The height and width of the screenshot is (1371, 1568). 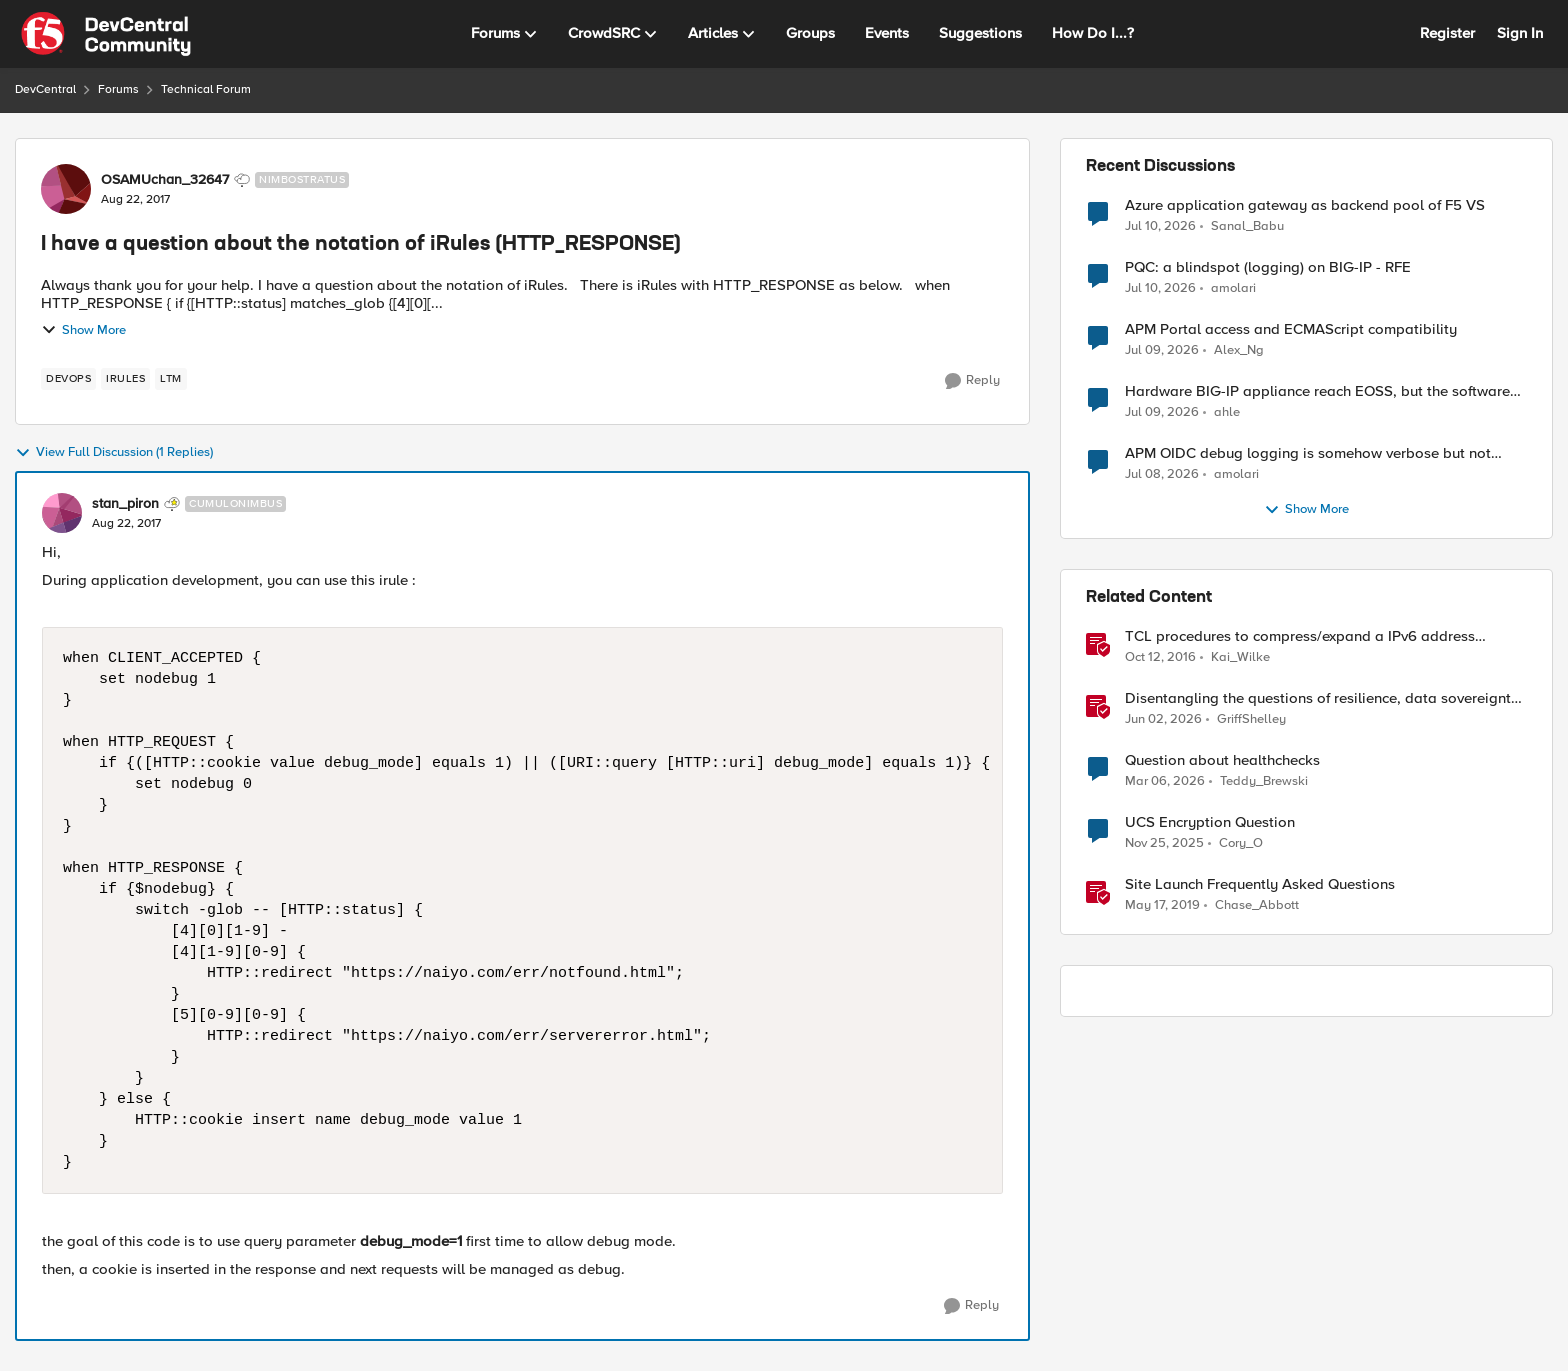 What do you see at coordinates (1305, 205) in the screenshot?
I see `Azure application gateway as backend pool of F5 VS` at bounding box center [1305, 205].